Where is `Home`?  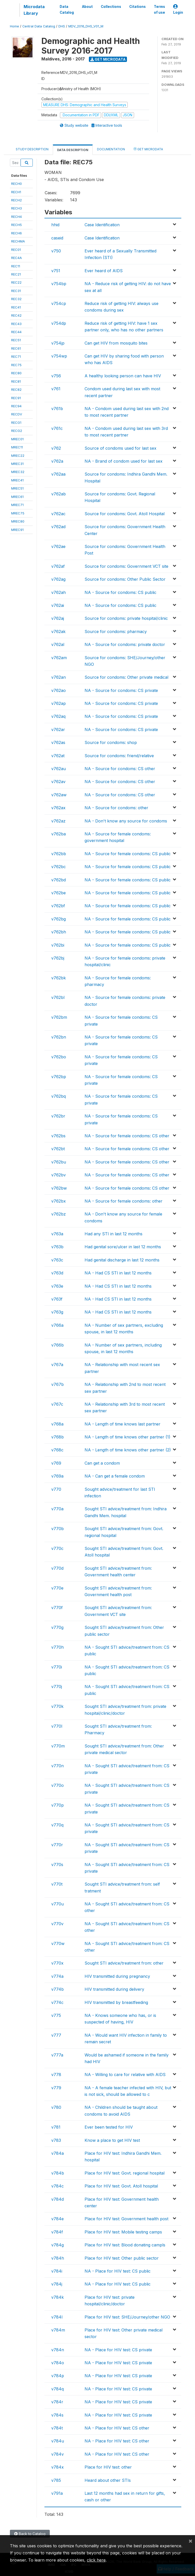 Home is located at coordinates (14, 26).